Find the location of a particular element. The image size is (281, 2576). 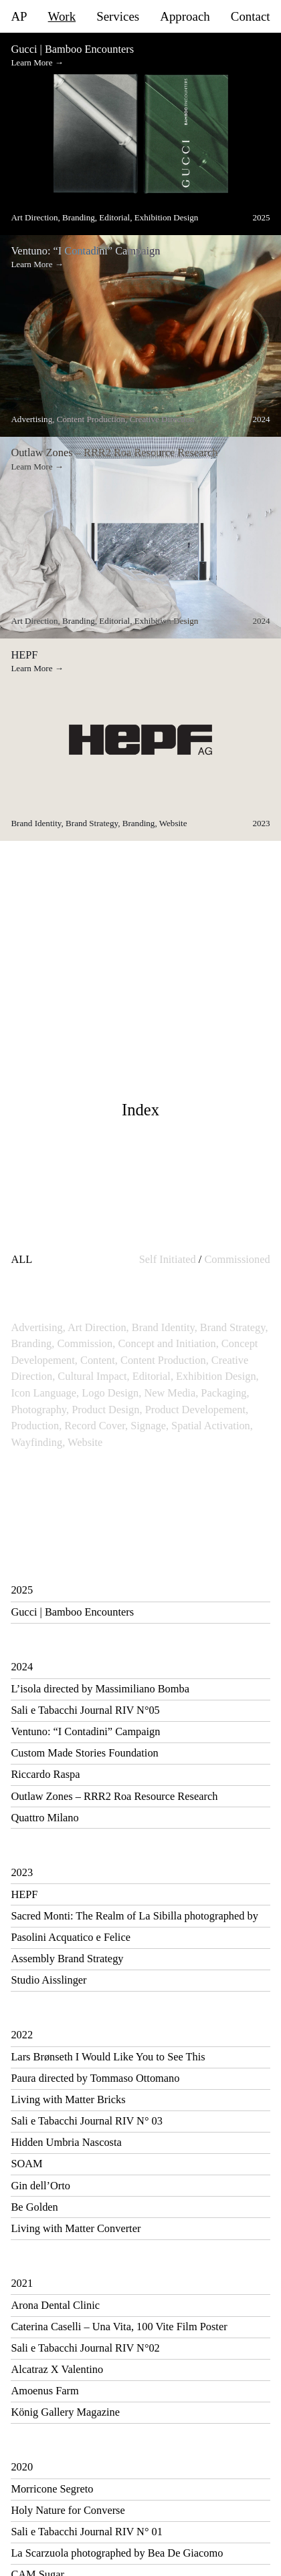

Logo Design is located at coordinates (111, 1393).